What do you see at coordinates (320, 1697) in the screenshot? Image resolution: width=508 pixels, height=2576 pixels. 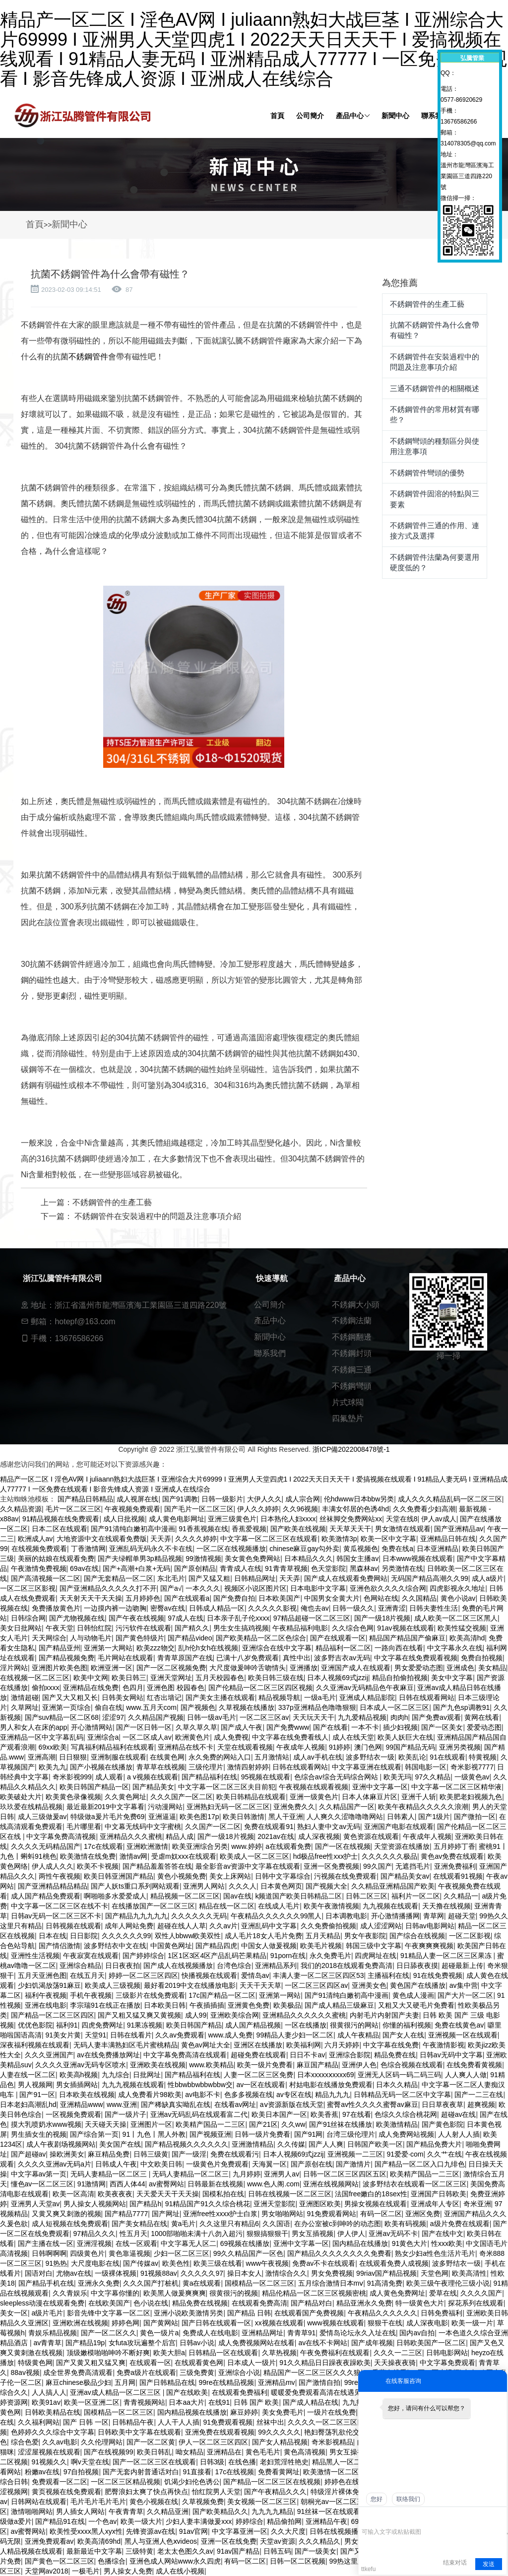 I see `一级a毛片` at bounding box center [320, 1697].